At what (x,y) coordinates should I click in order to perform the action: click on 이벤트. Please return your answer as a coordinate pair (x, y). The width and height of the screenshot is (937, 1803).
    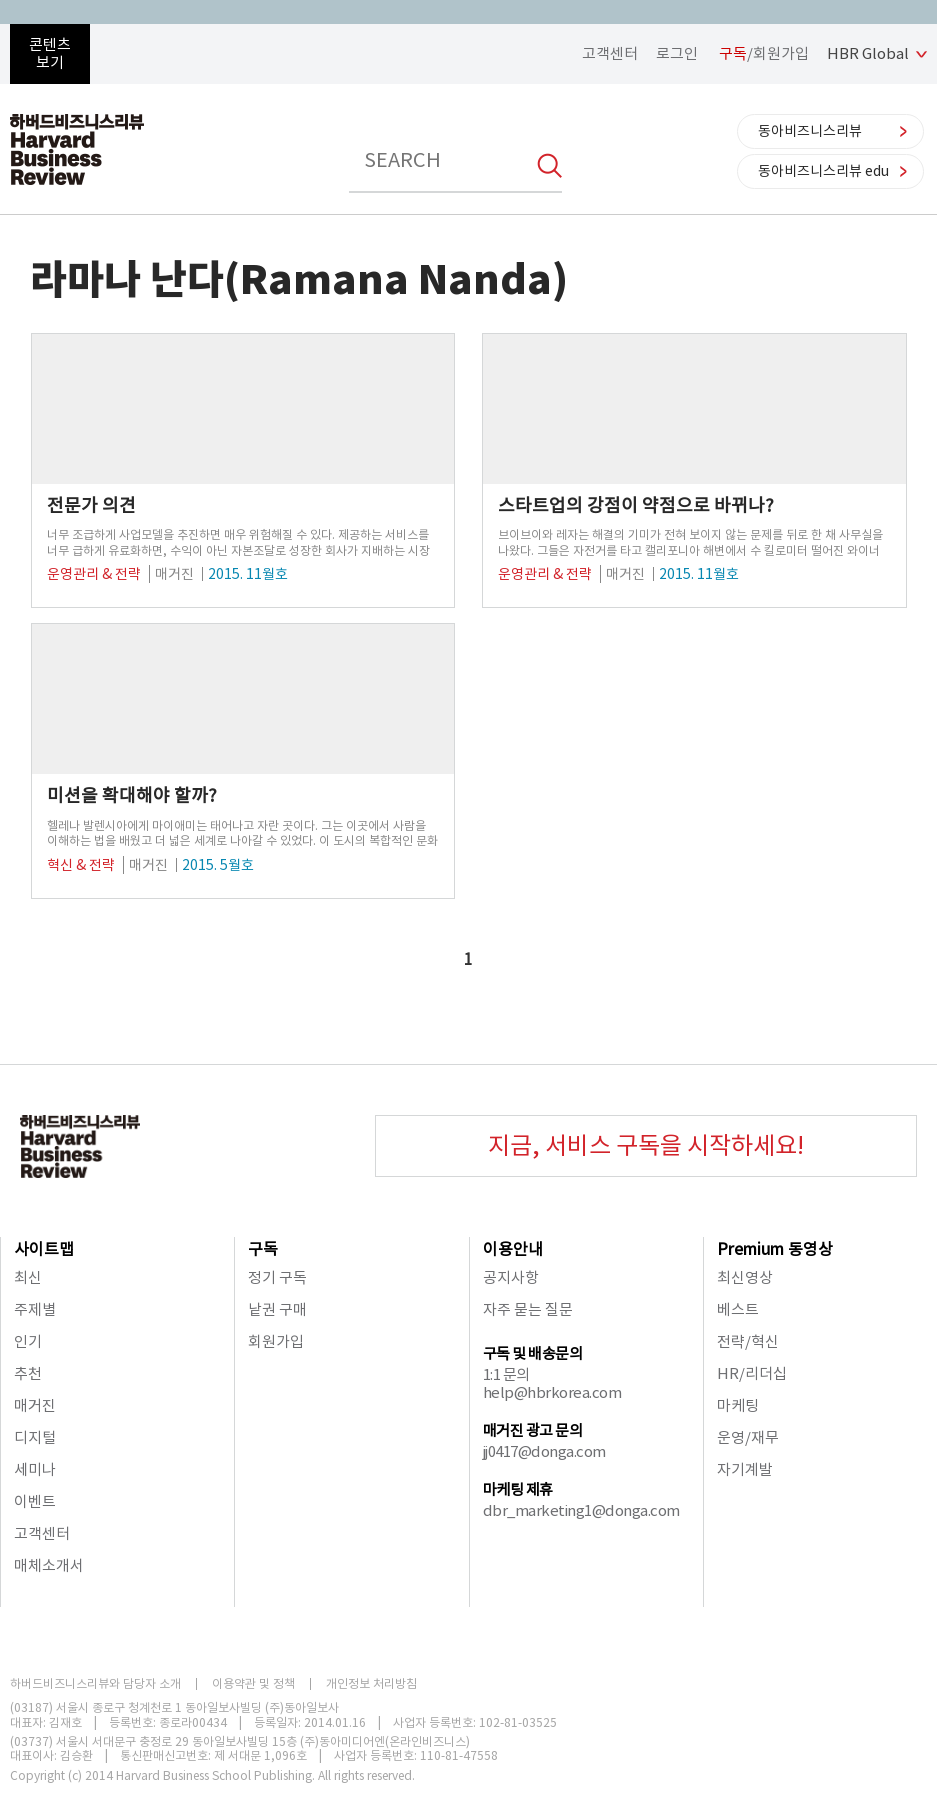
    Looking at the image, I should click on (35, 1501).